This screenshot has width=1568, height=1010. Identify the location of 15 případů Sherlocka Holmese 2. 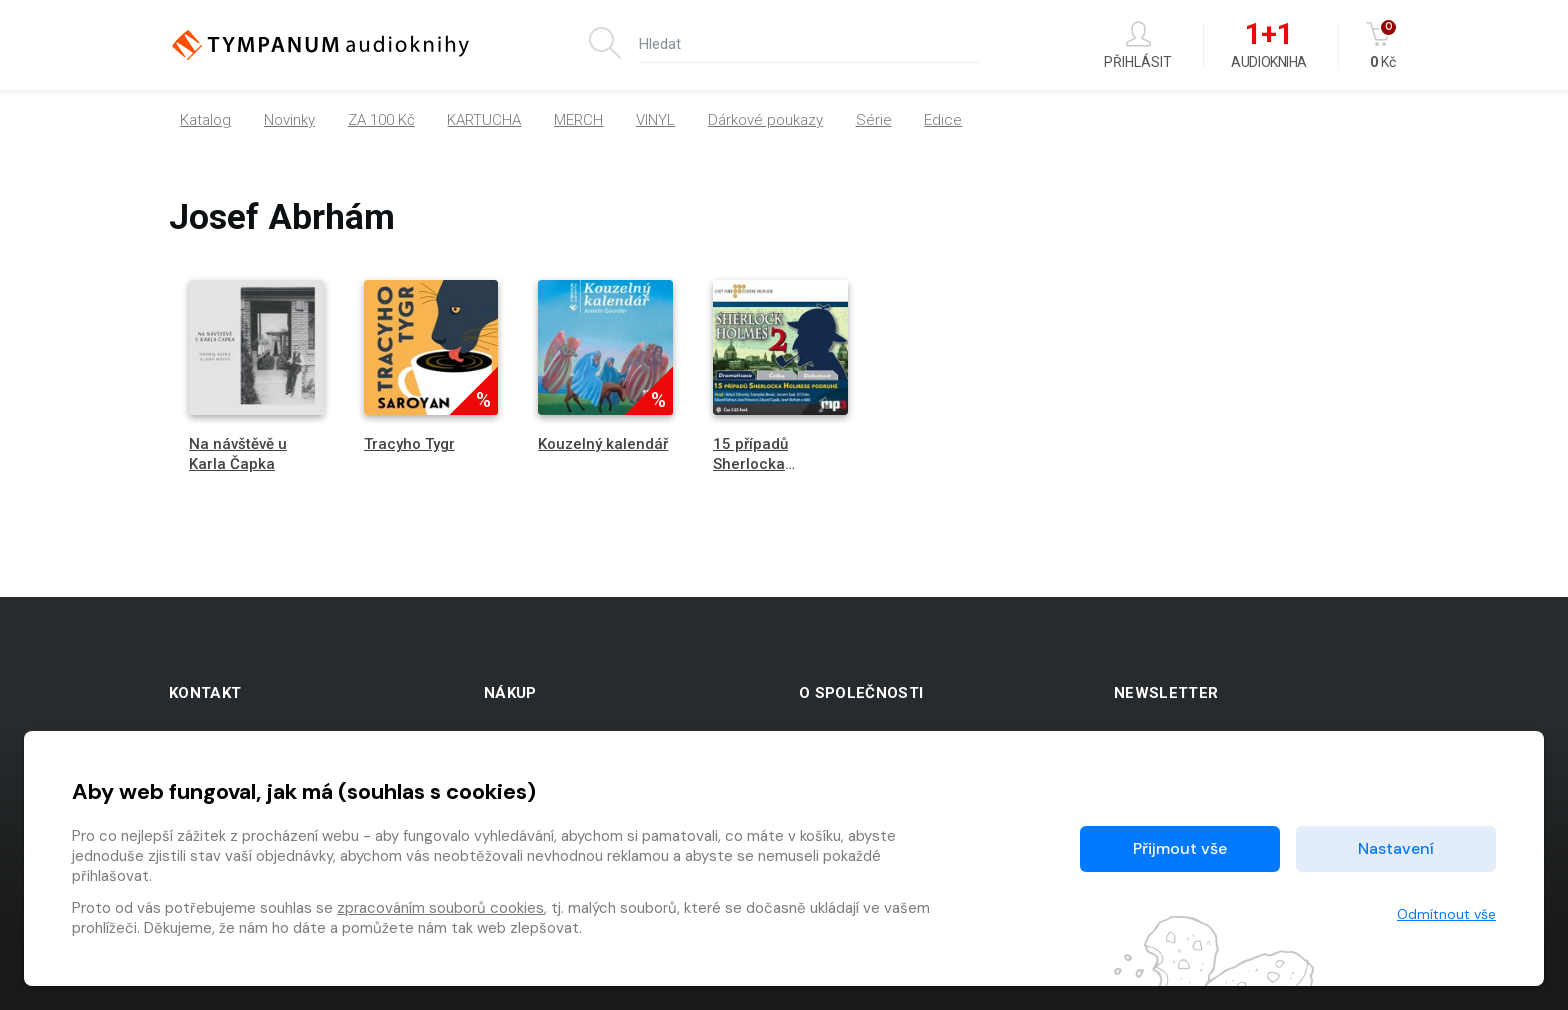
(751, 463).